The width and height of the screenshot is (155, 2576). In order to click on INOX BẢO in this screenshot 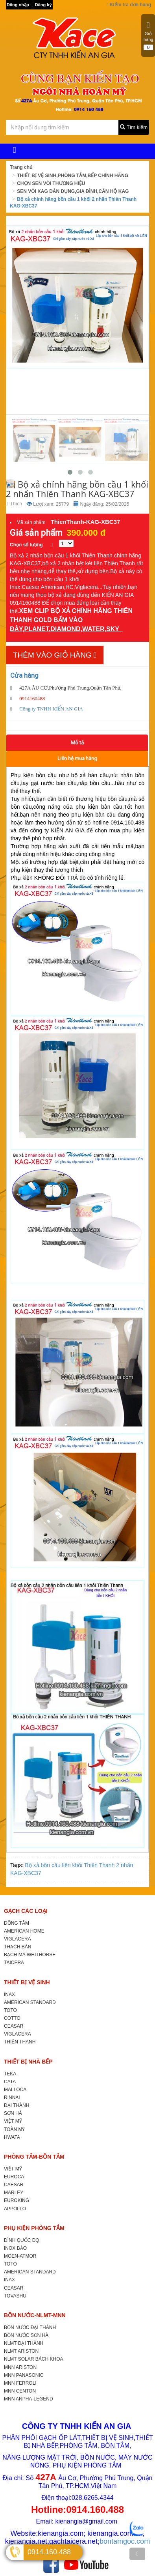, I will do `click(15, 2248)`.